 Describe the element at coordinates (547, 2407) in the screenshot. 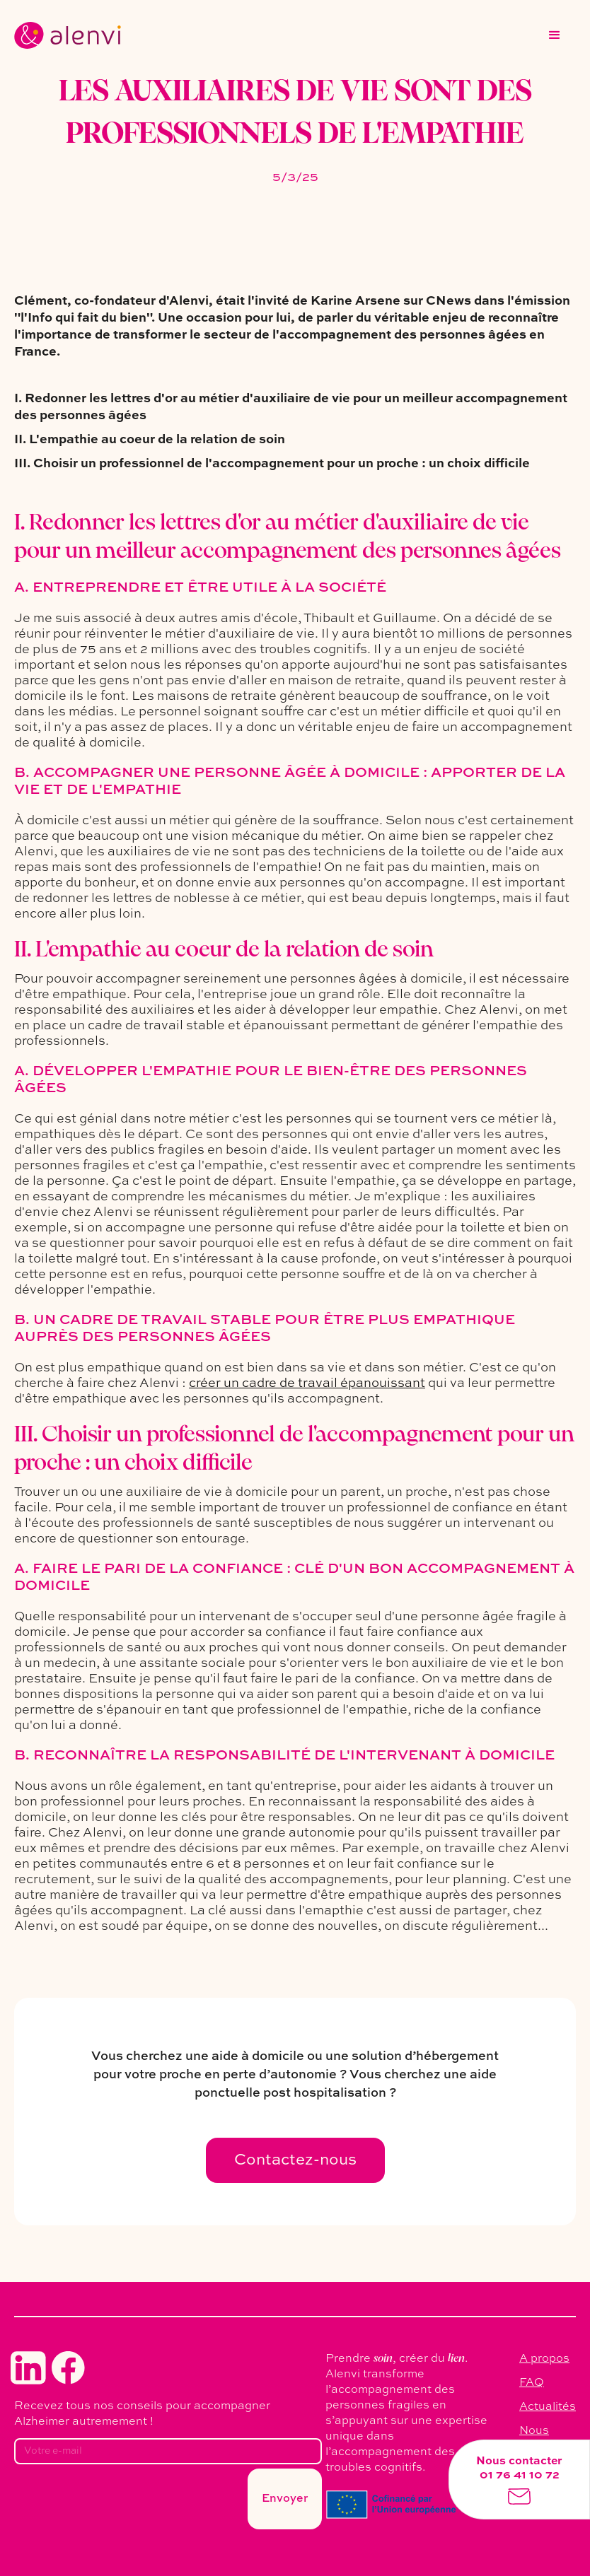

I see `Actualités` at that location.